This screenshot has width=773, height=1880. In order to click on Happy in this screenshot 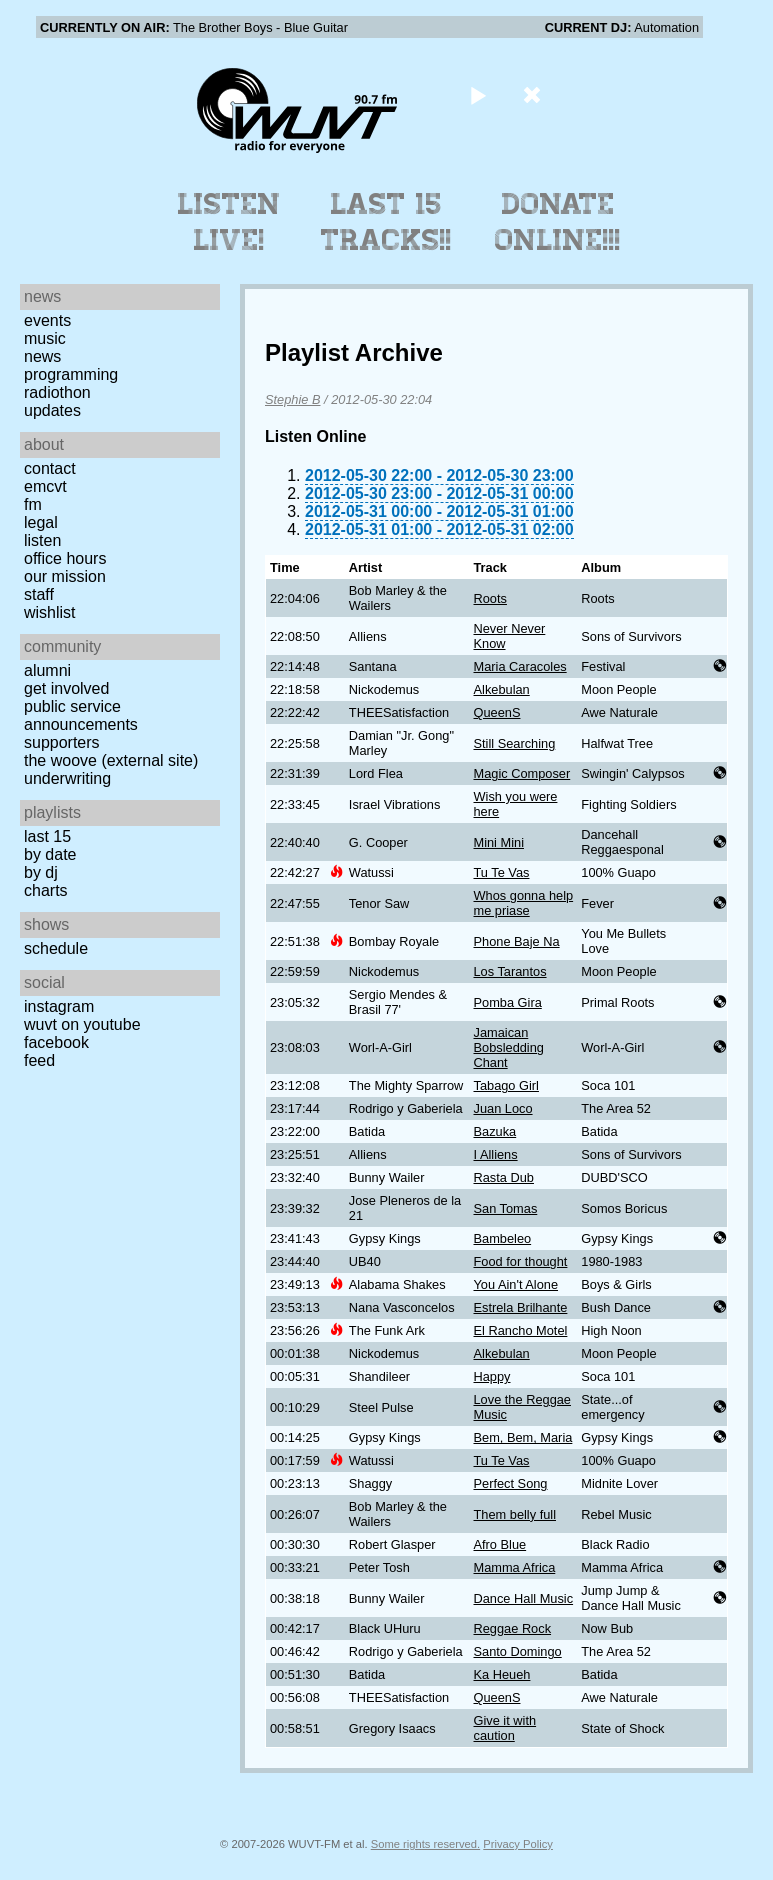, I will do `click(492, 1376)`.